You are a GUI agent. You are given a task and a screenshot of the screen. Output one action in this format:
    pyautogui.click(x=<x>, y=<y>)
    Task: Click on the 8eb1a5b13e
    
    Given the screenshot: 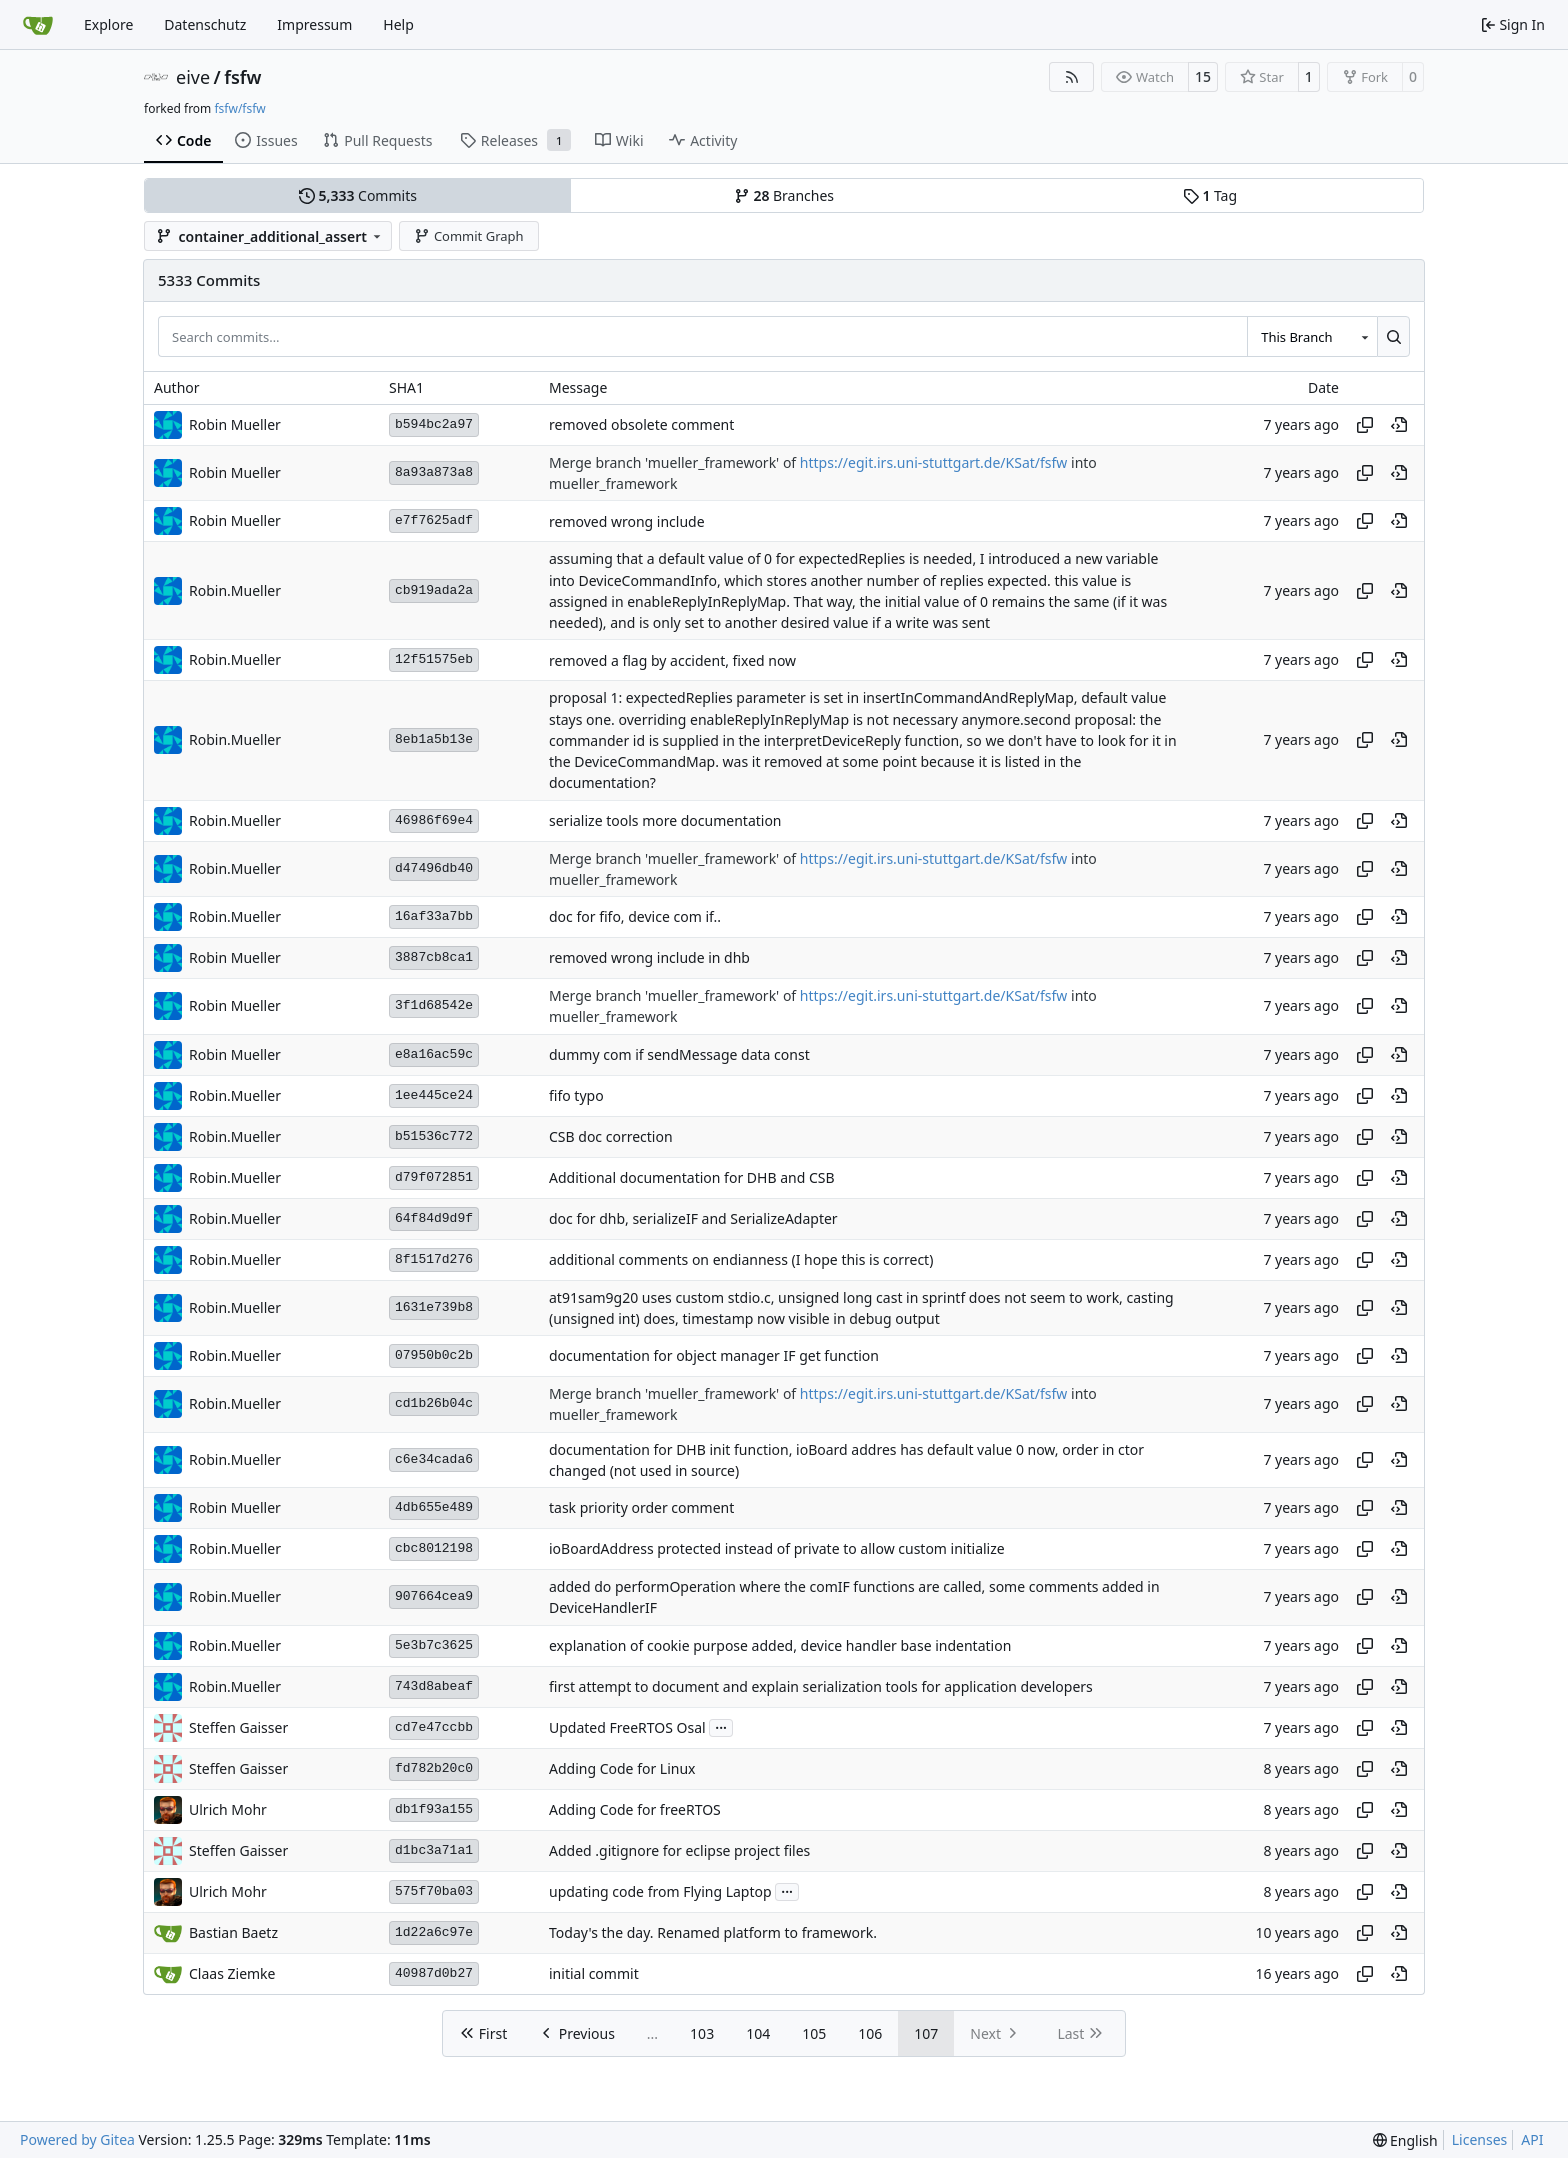 What is the action you would take?
    pyautogui.click(x=434, y=739)
    